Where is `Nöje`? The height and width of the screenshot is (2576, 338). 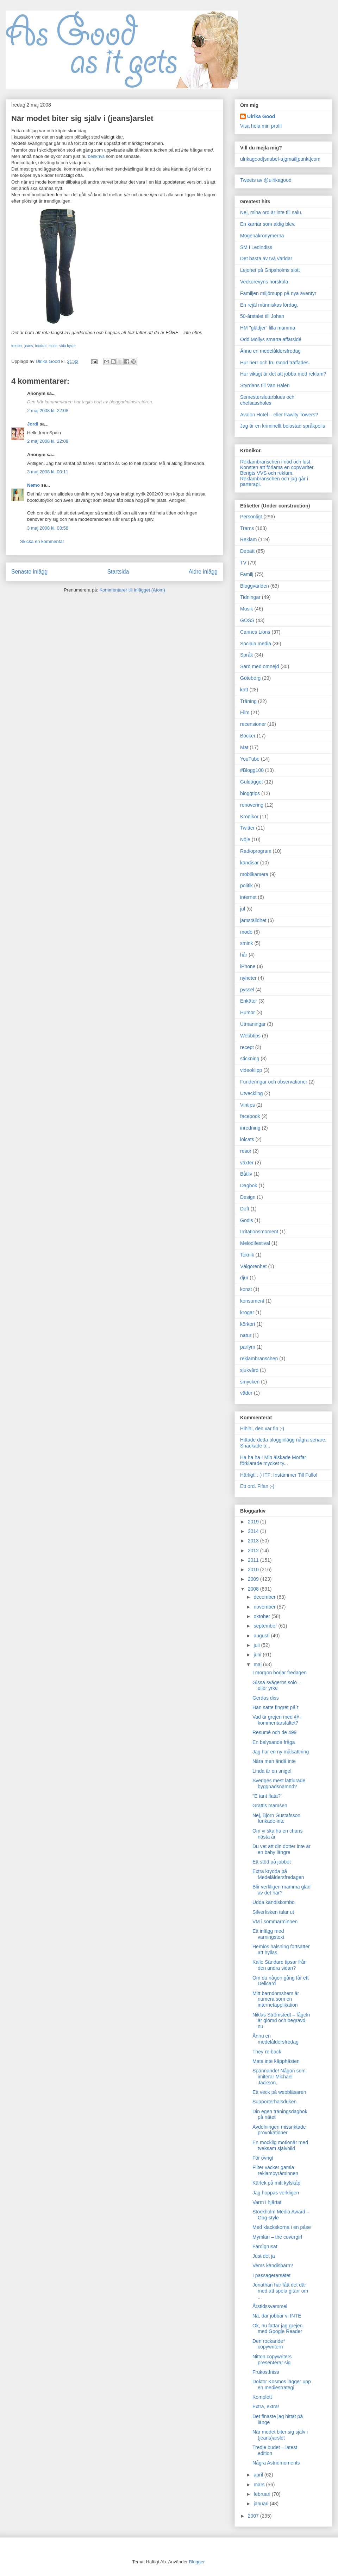 Nöje is located at coordinates (245, 839).